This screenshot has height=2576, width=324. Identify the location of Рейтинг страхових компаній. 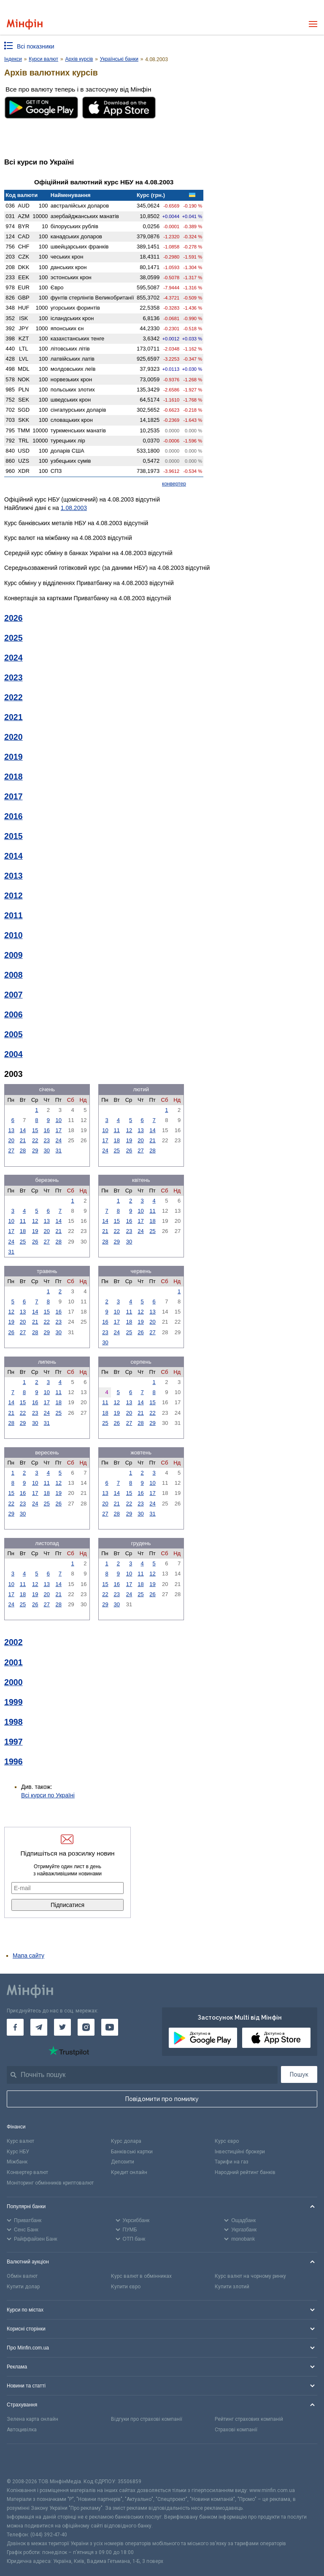
(249, 2419).